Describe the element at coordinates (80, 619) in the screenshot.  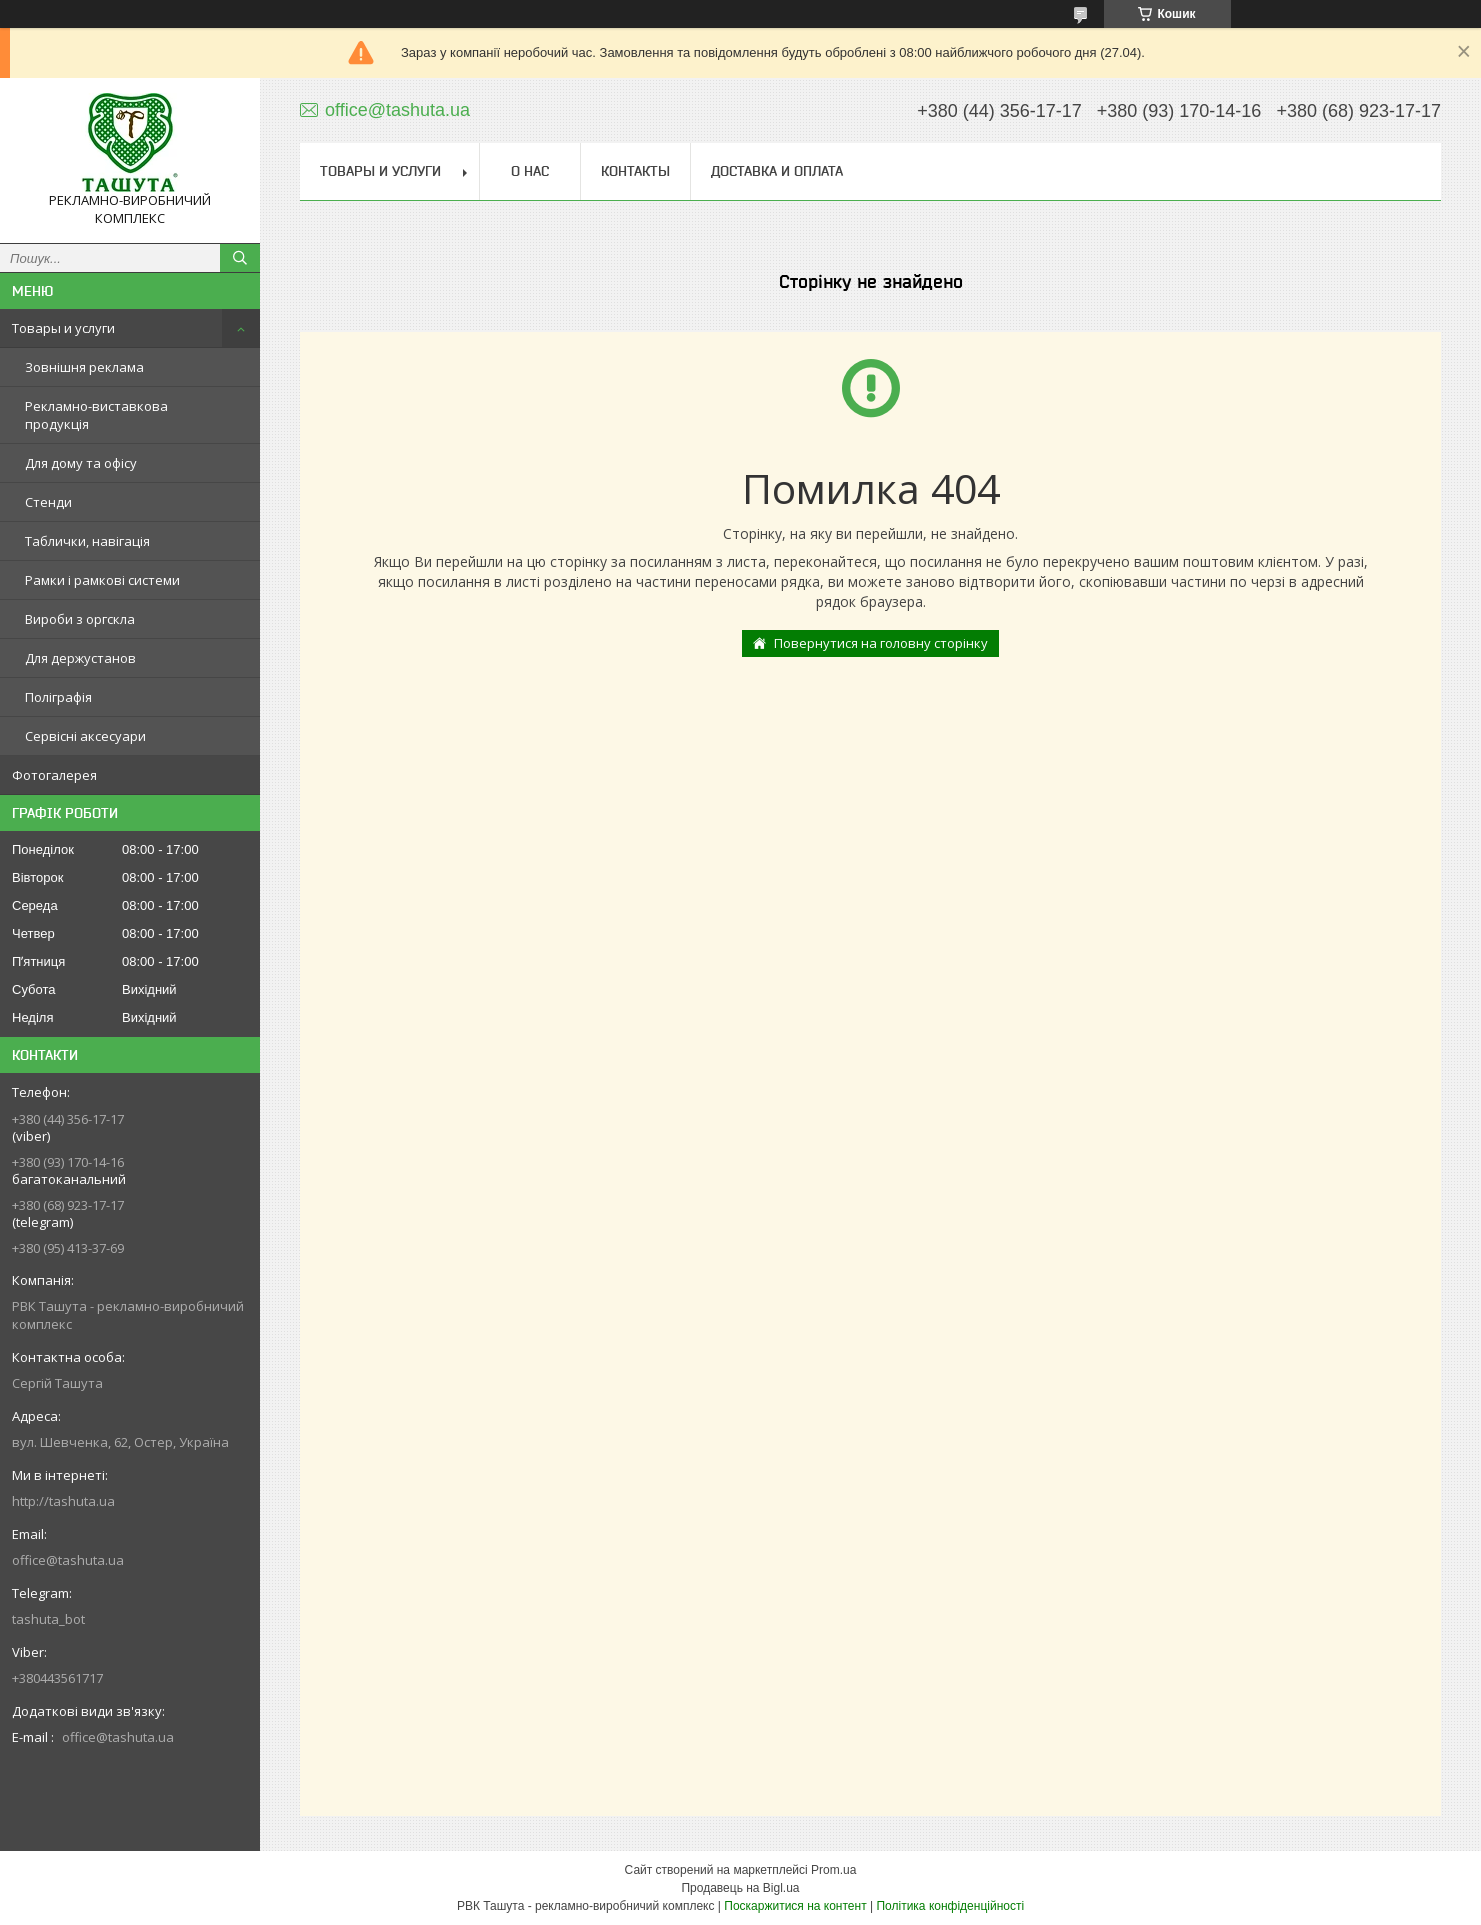
I see `Вироби з оргскла` at that location.